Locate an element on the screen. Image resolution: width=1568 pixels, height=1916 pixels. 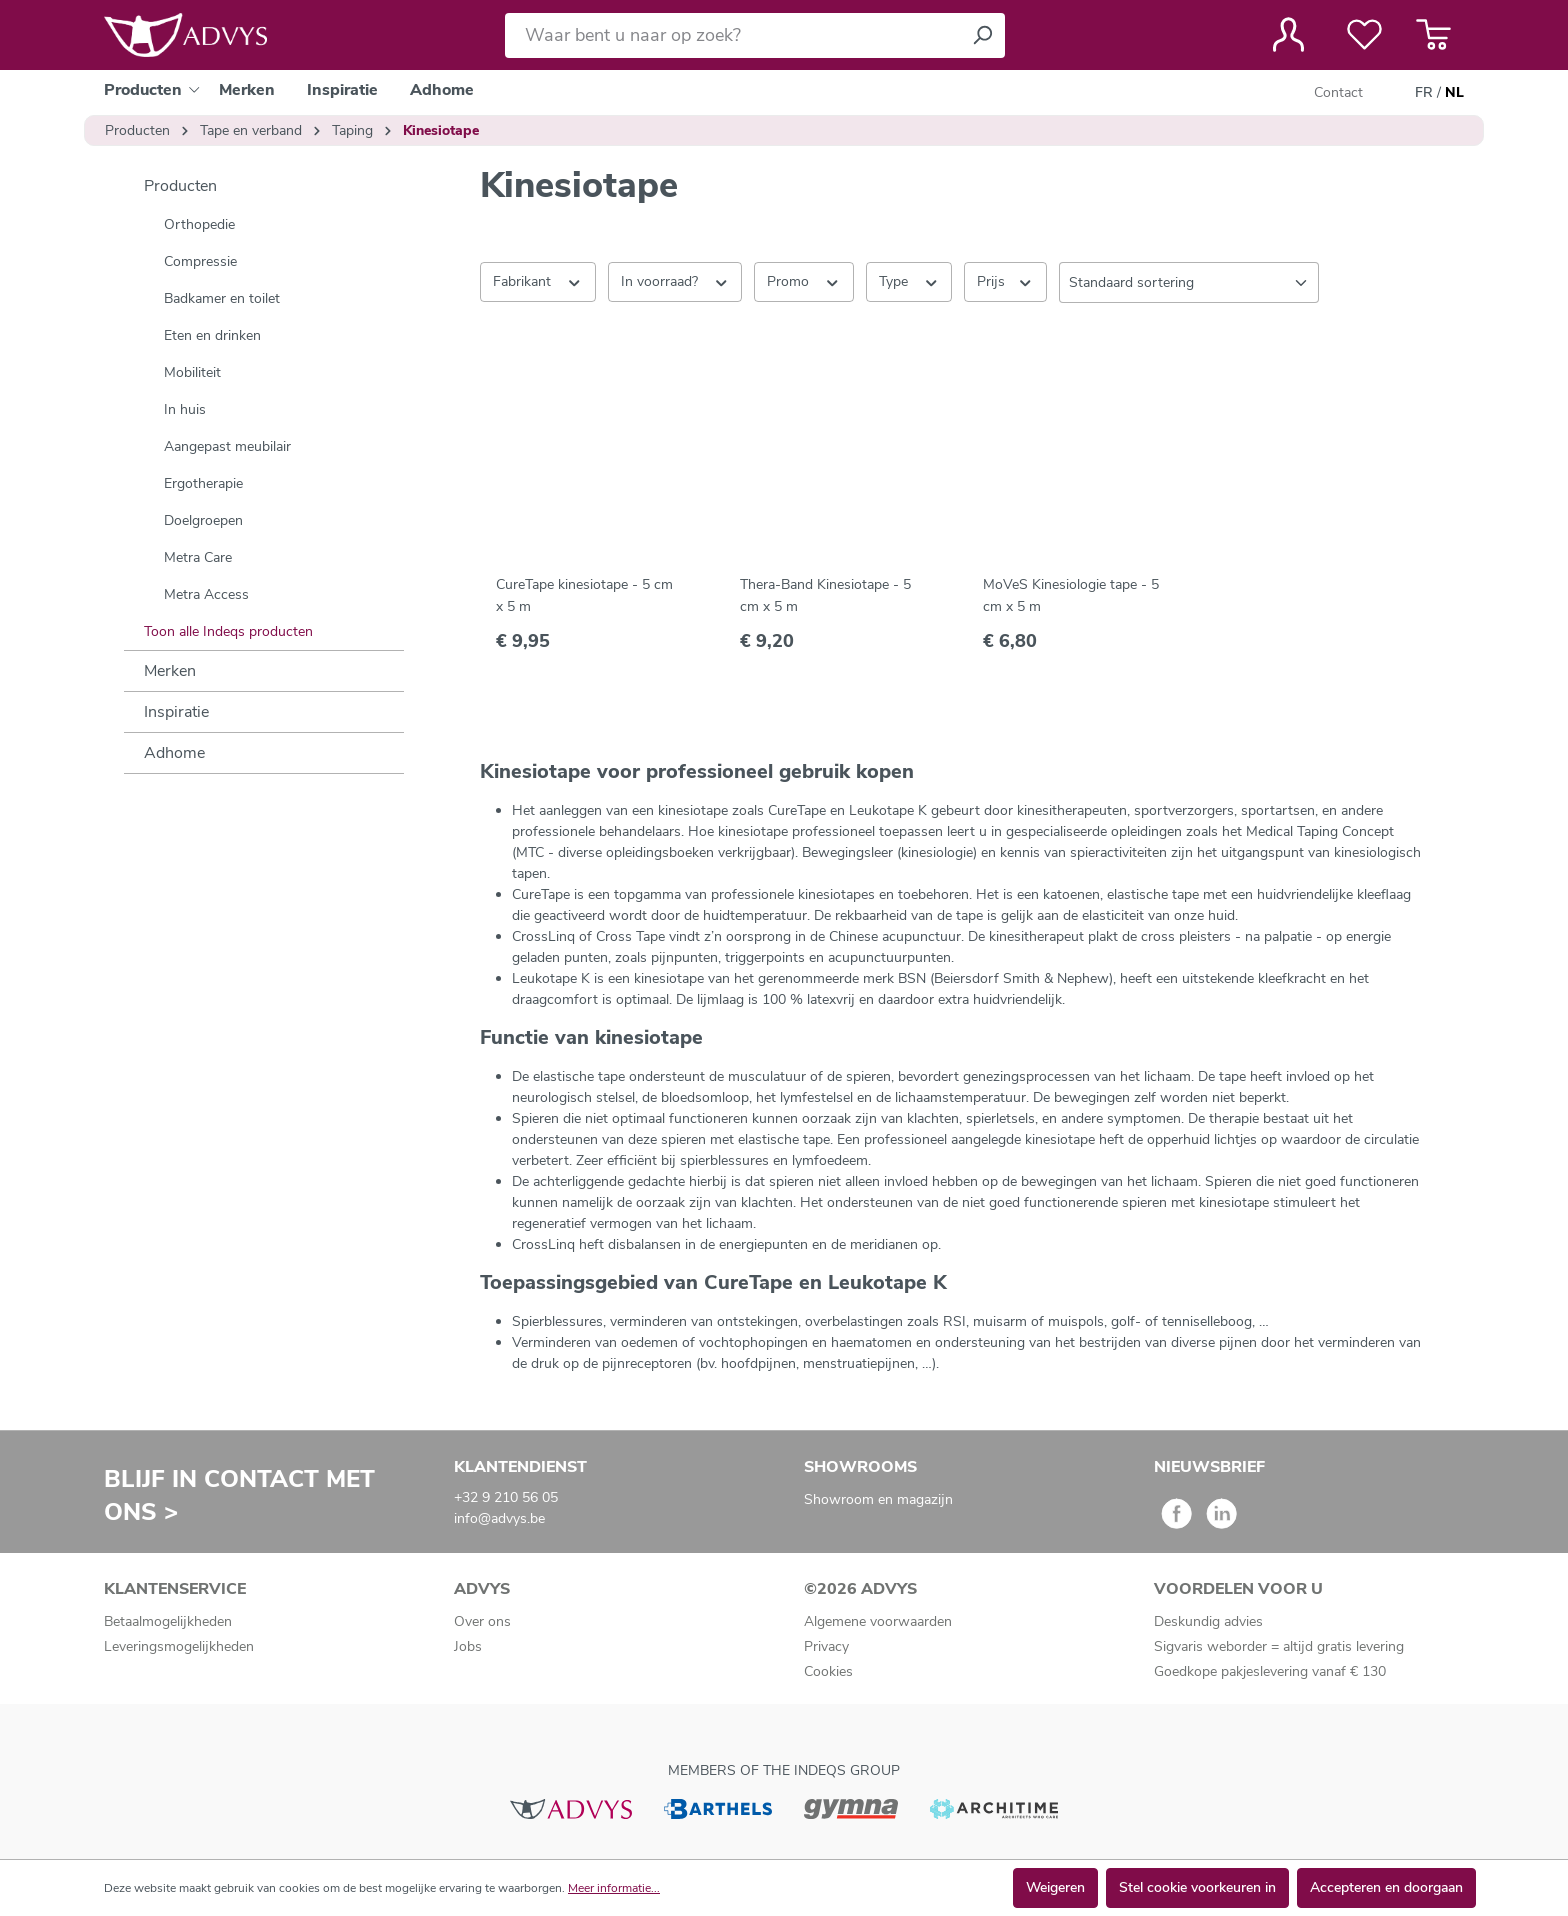
In voorraad? [Filteren op In voorraad?] is located at coordinates (675, 281).